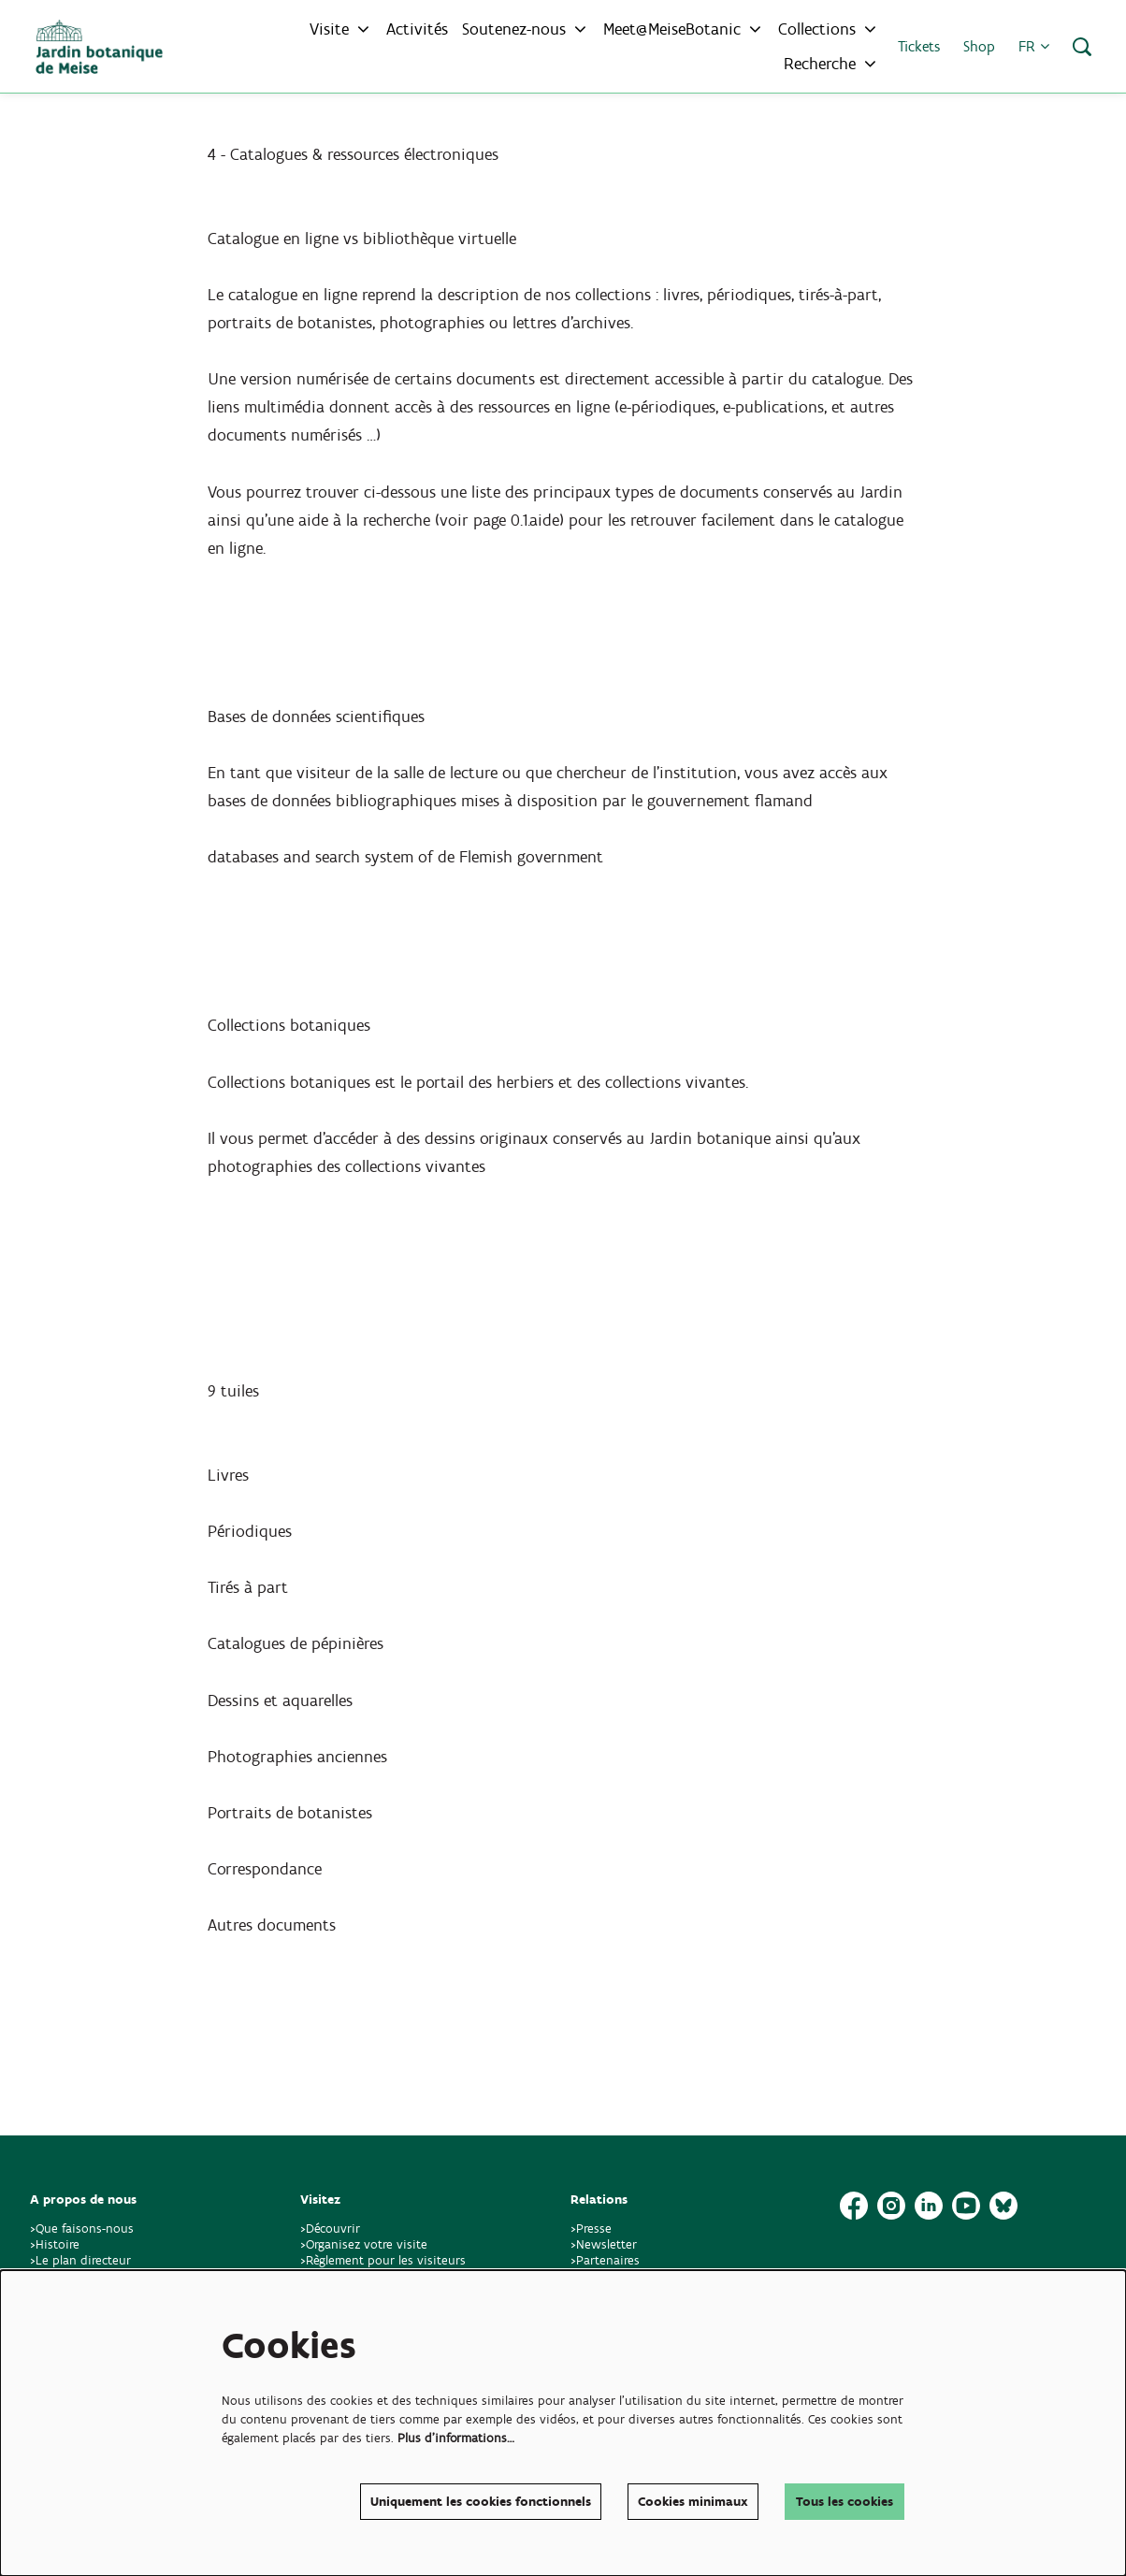 The width and height of the screenshot is (1126, 2576). Describe the element at coordinates (417, 29) in the screenshot. I see `[menuitem]` at that location.